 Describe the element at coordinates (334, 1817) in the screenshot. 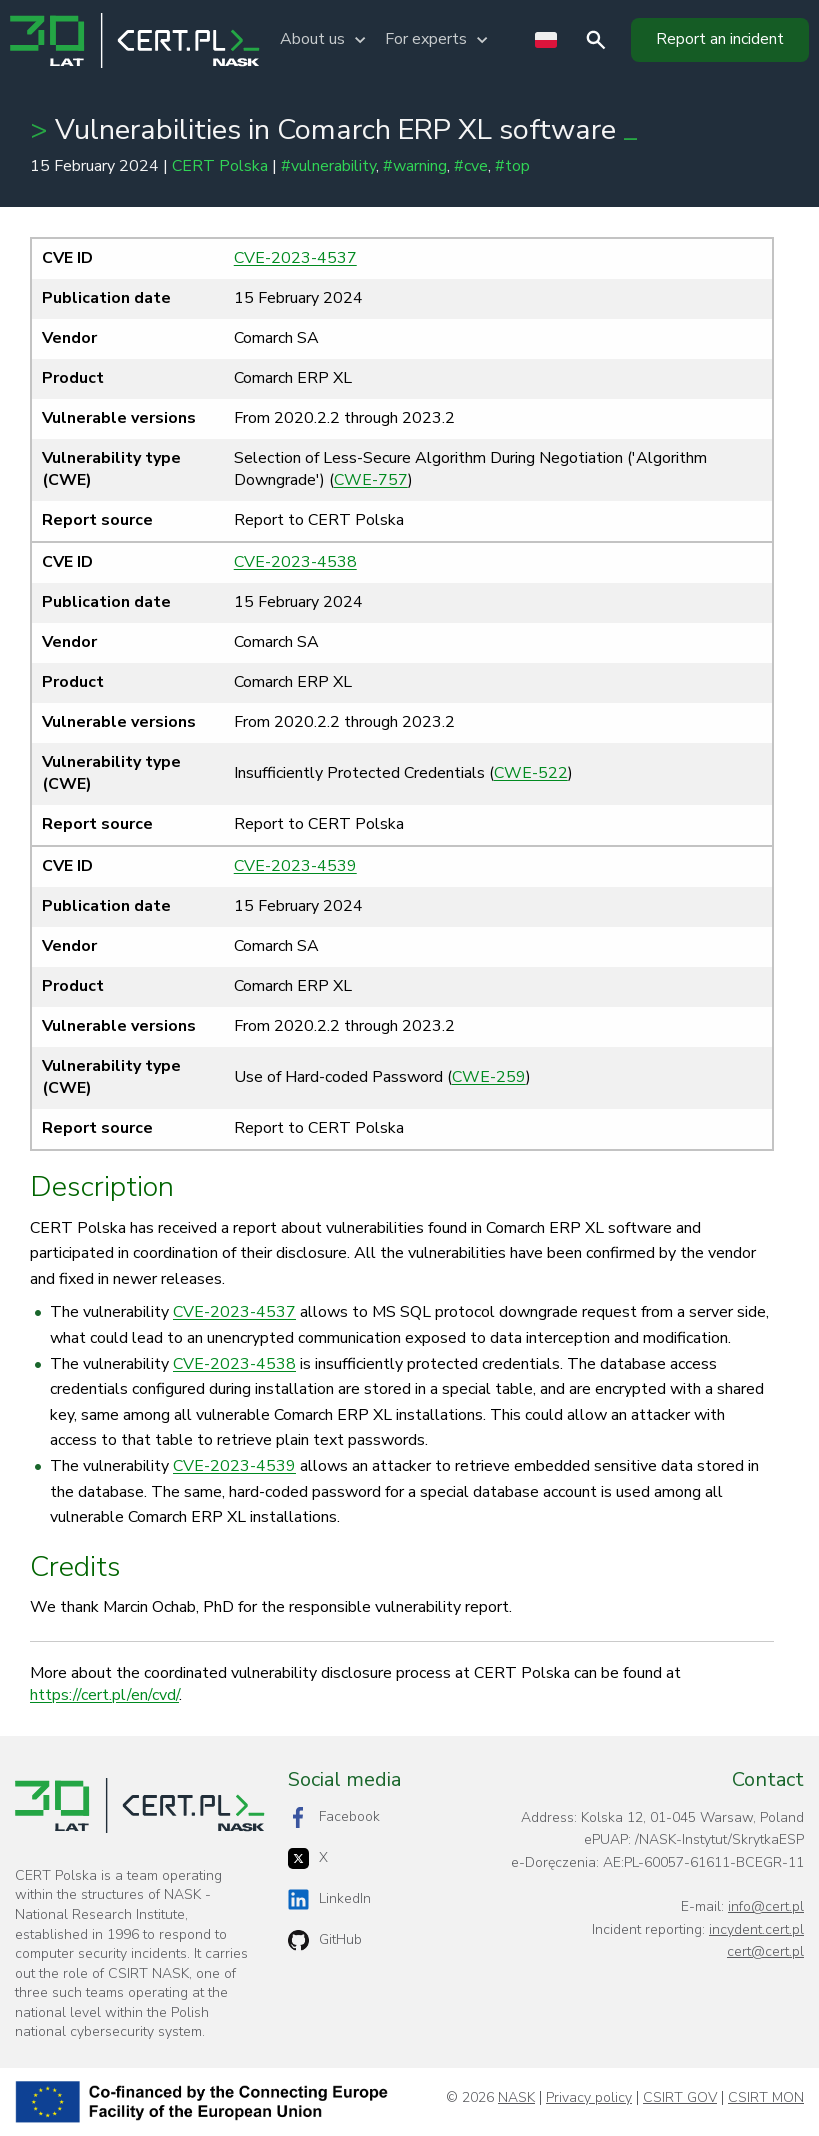

I see `Facebook` at that location.